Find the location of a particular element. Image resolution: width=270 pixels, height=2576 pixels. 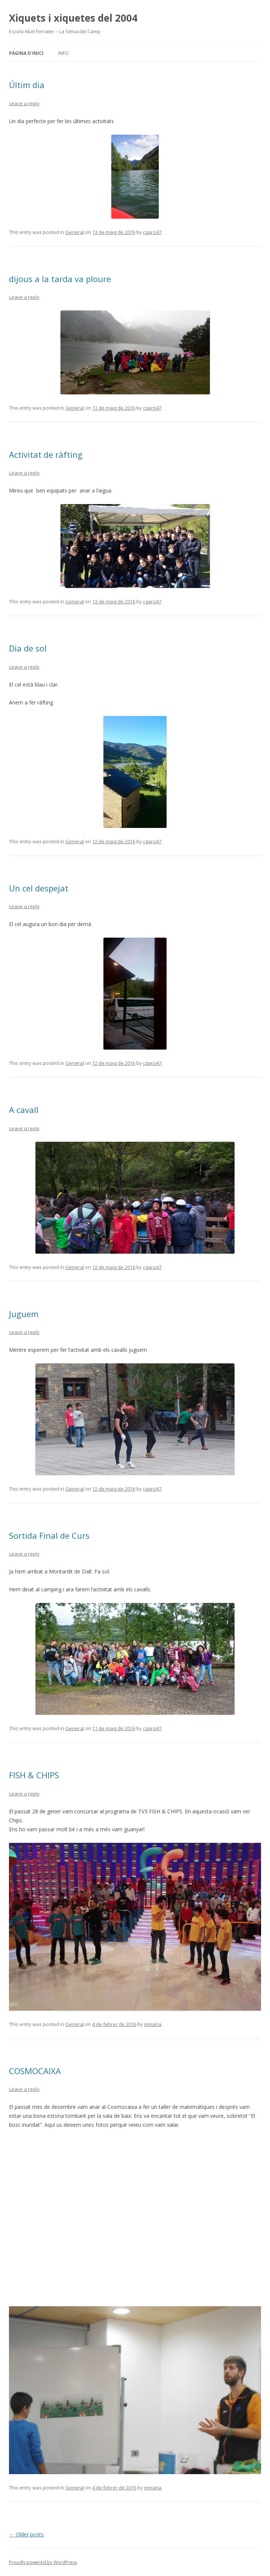

mmaria is located at coordinates (152, 2024).